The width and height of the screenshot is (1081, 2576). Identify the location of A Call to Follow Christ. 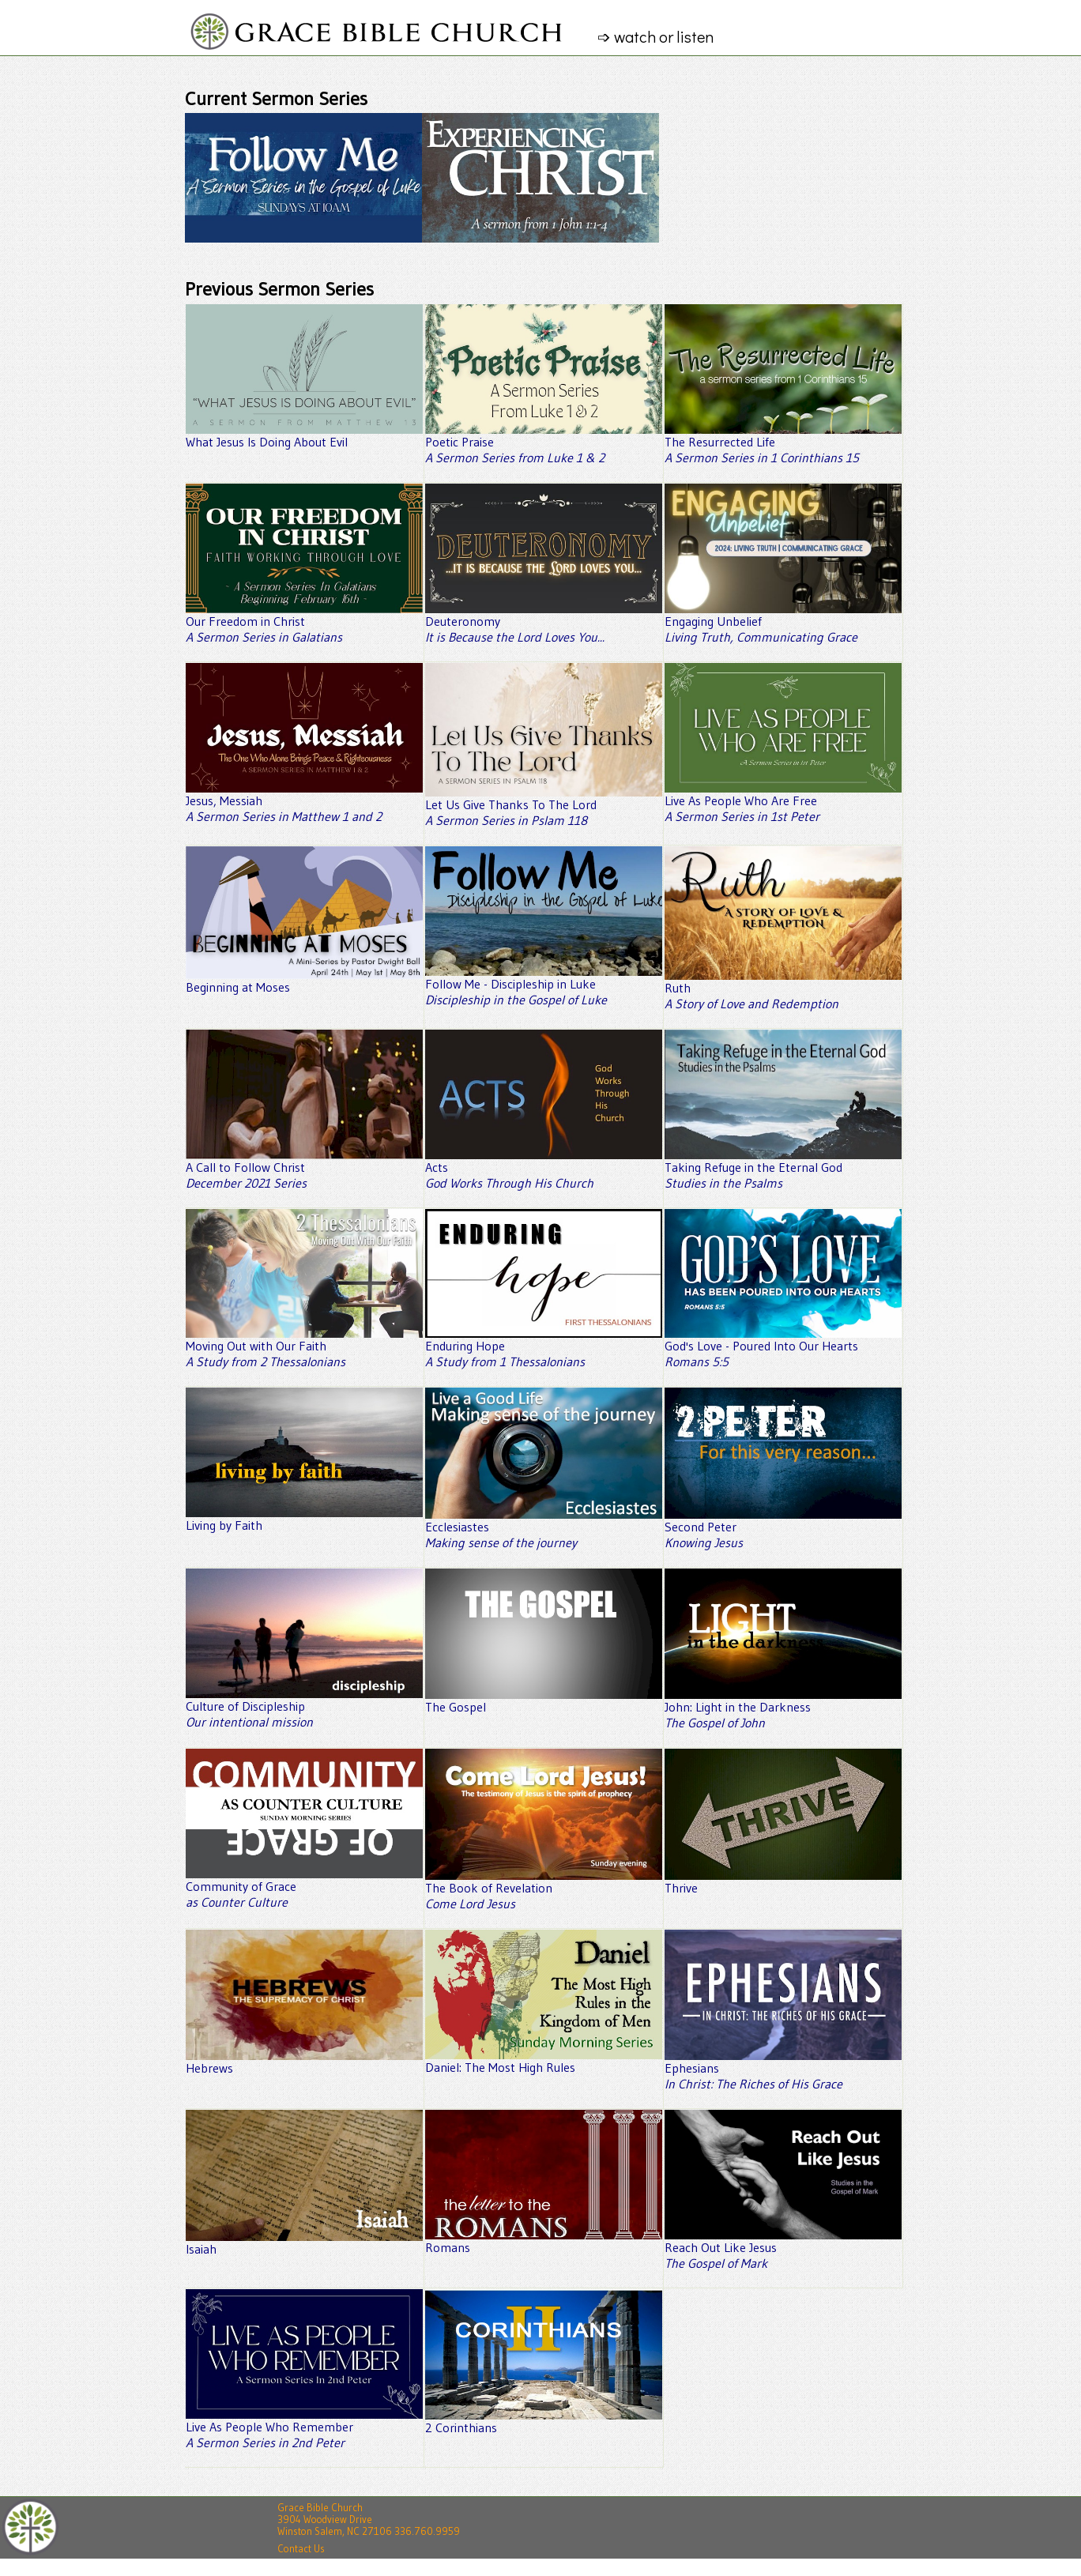
(304, 1169).